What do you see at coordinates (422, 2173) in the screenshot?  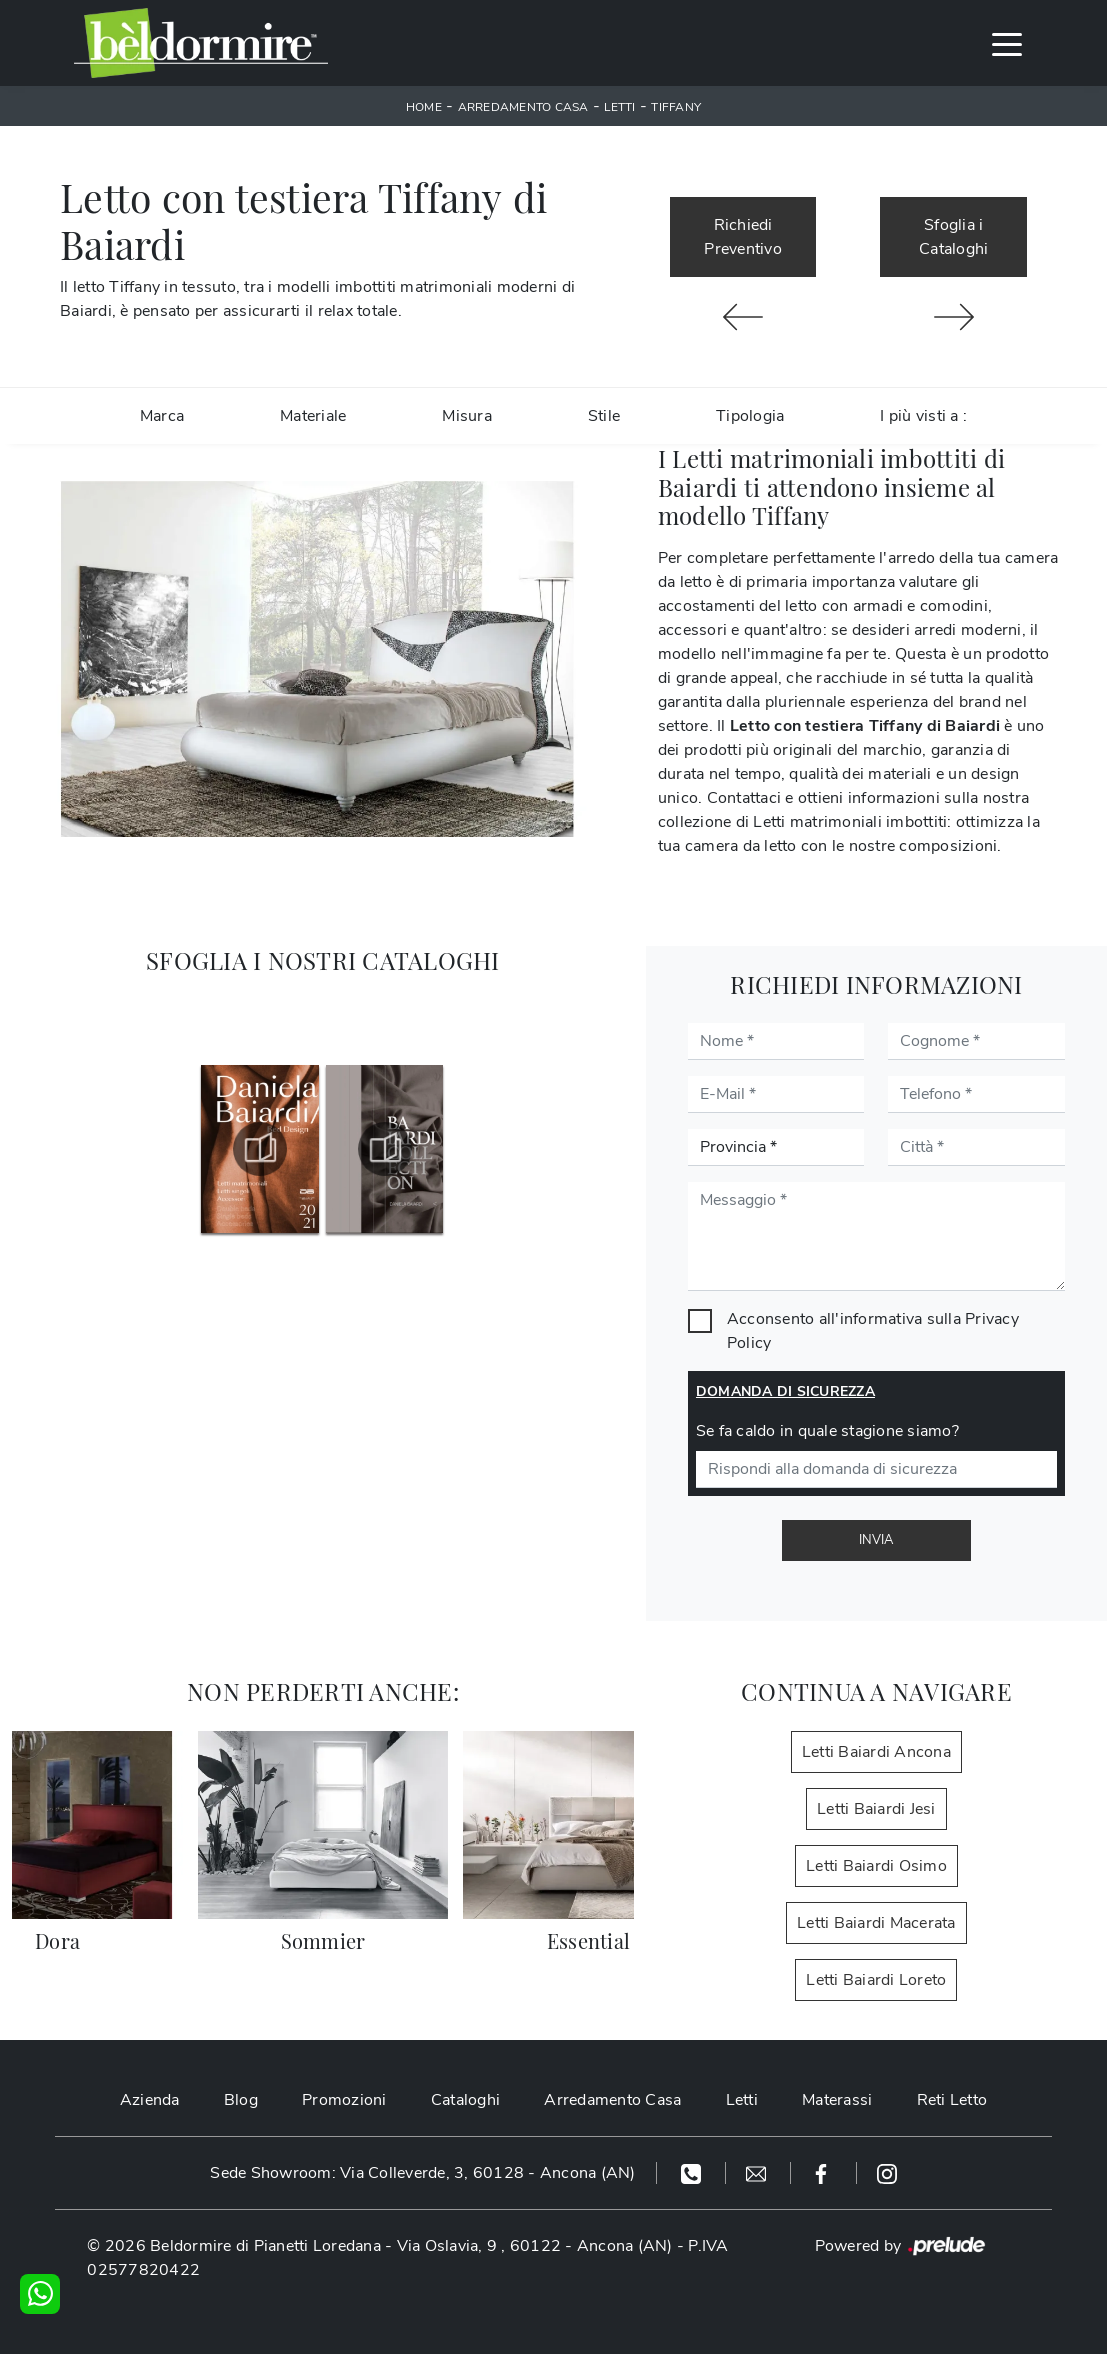 I see `Sede Showroom: Via Colleverde, 3, 60128 - Ancona (AN)` at bounding box center [422, 2173].